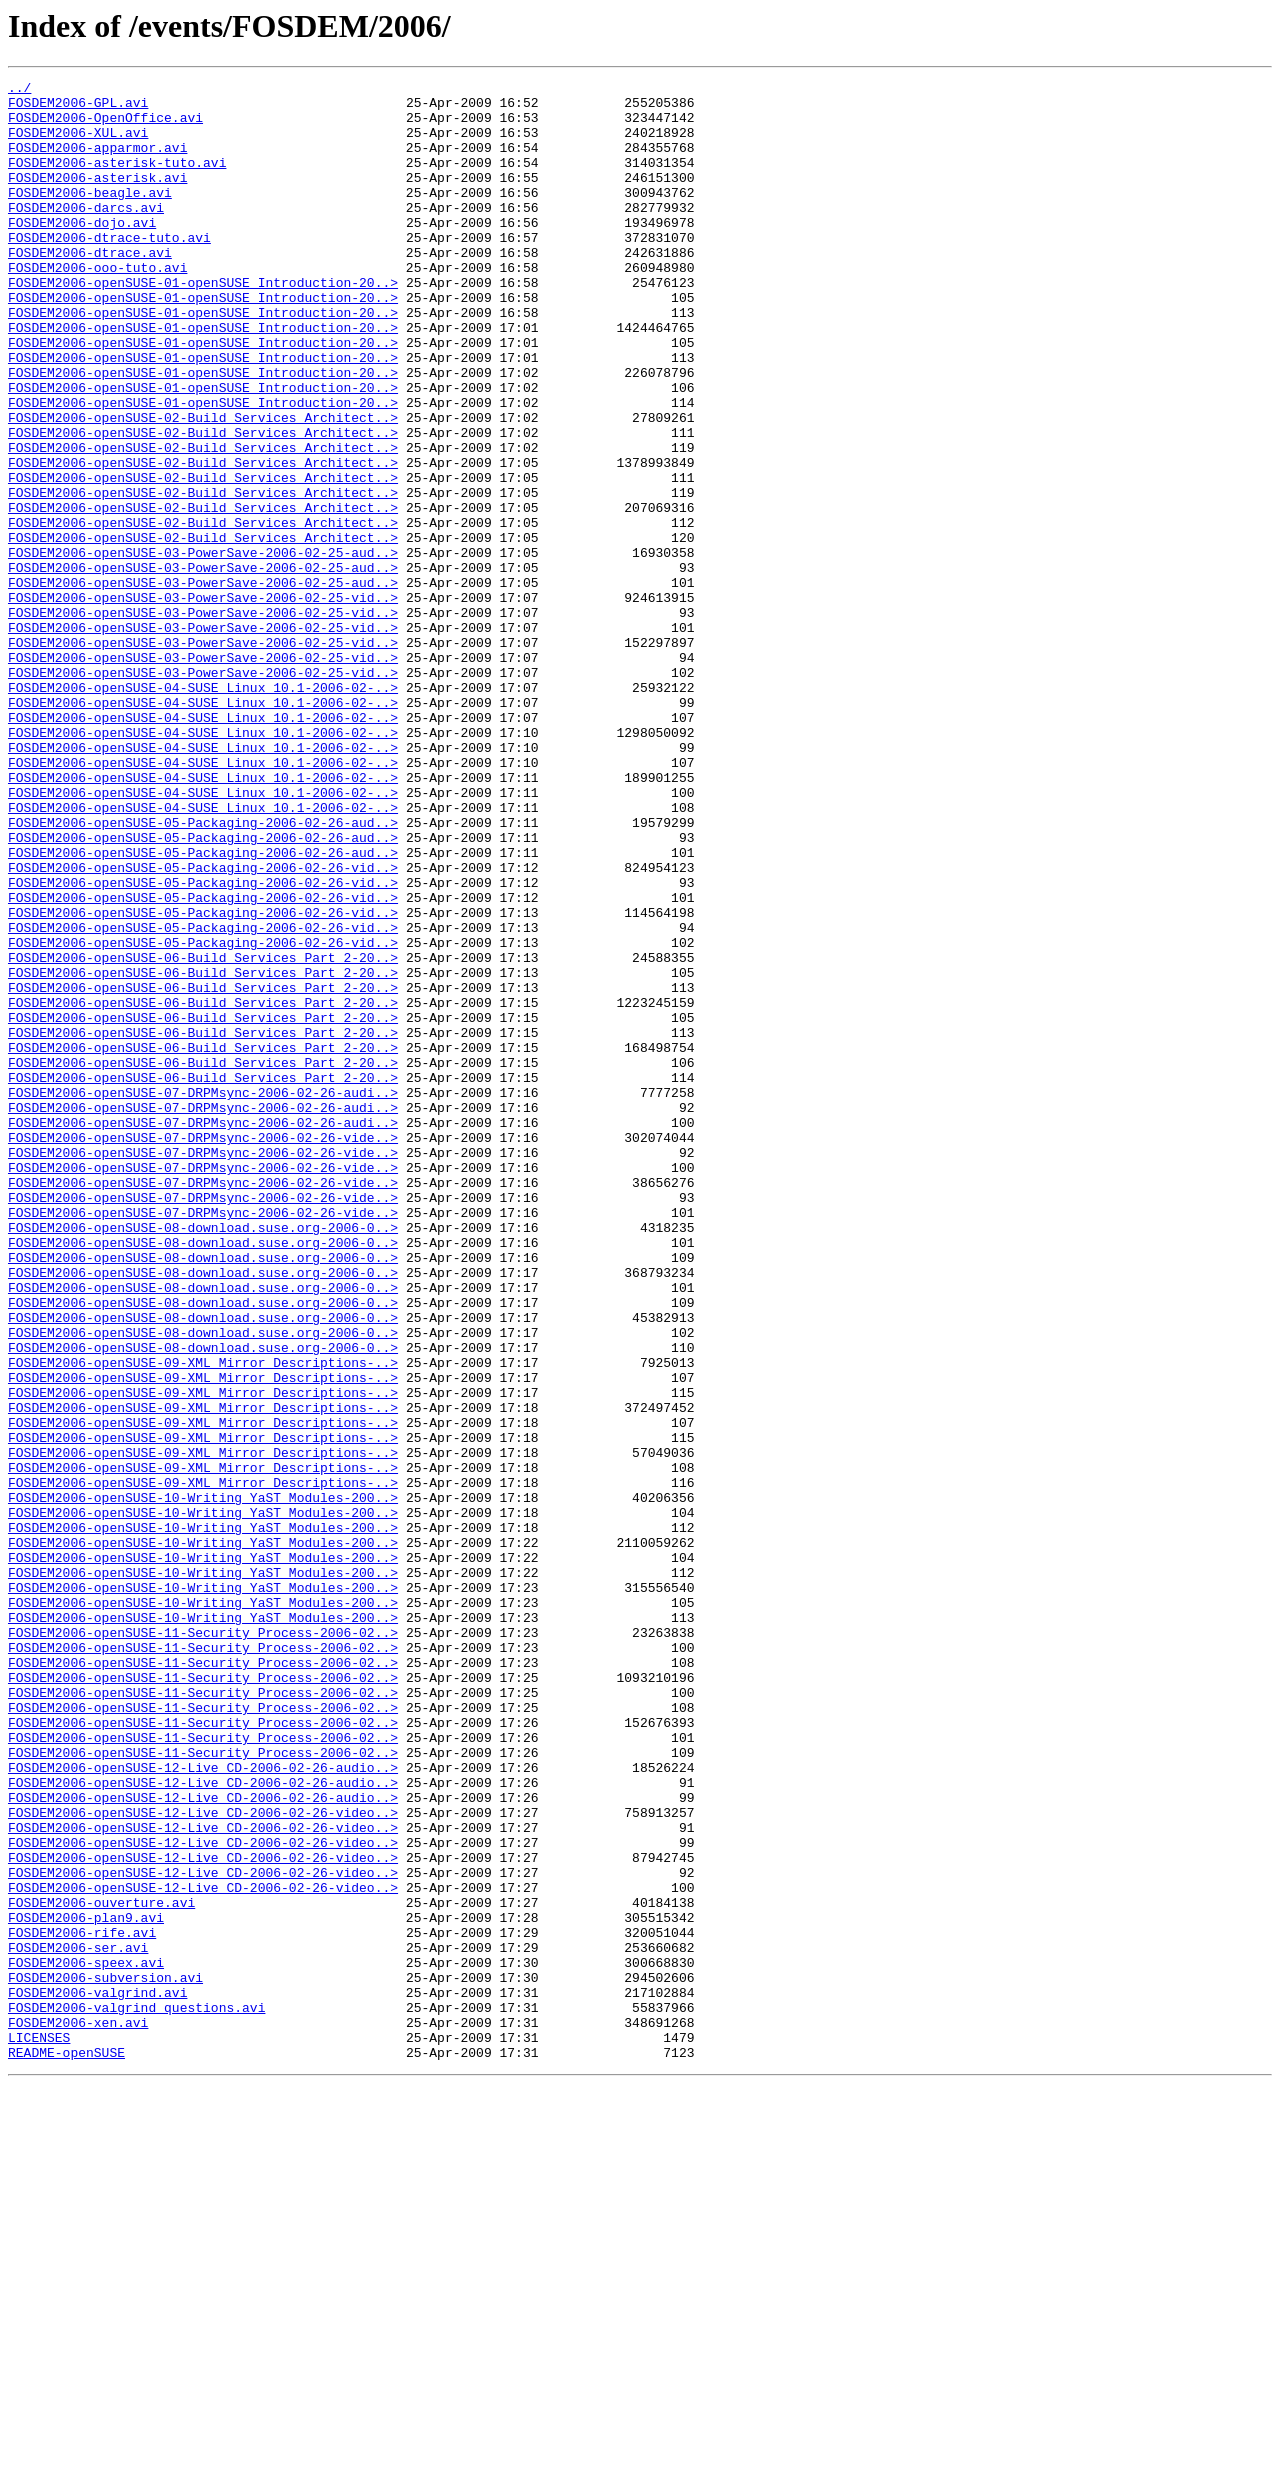 The height and width of the screenshot is (2480, 1280). What do you see at coordinates (90, 288) in the screenshot?
I see `FOSDEM2006-dtrace.avi` at bounding box center [90, 288].